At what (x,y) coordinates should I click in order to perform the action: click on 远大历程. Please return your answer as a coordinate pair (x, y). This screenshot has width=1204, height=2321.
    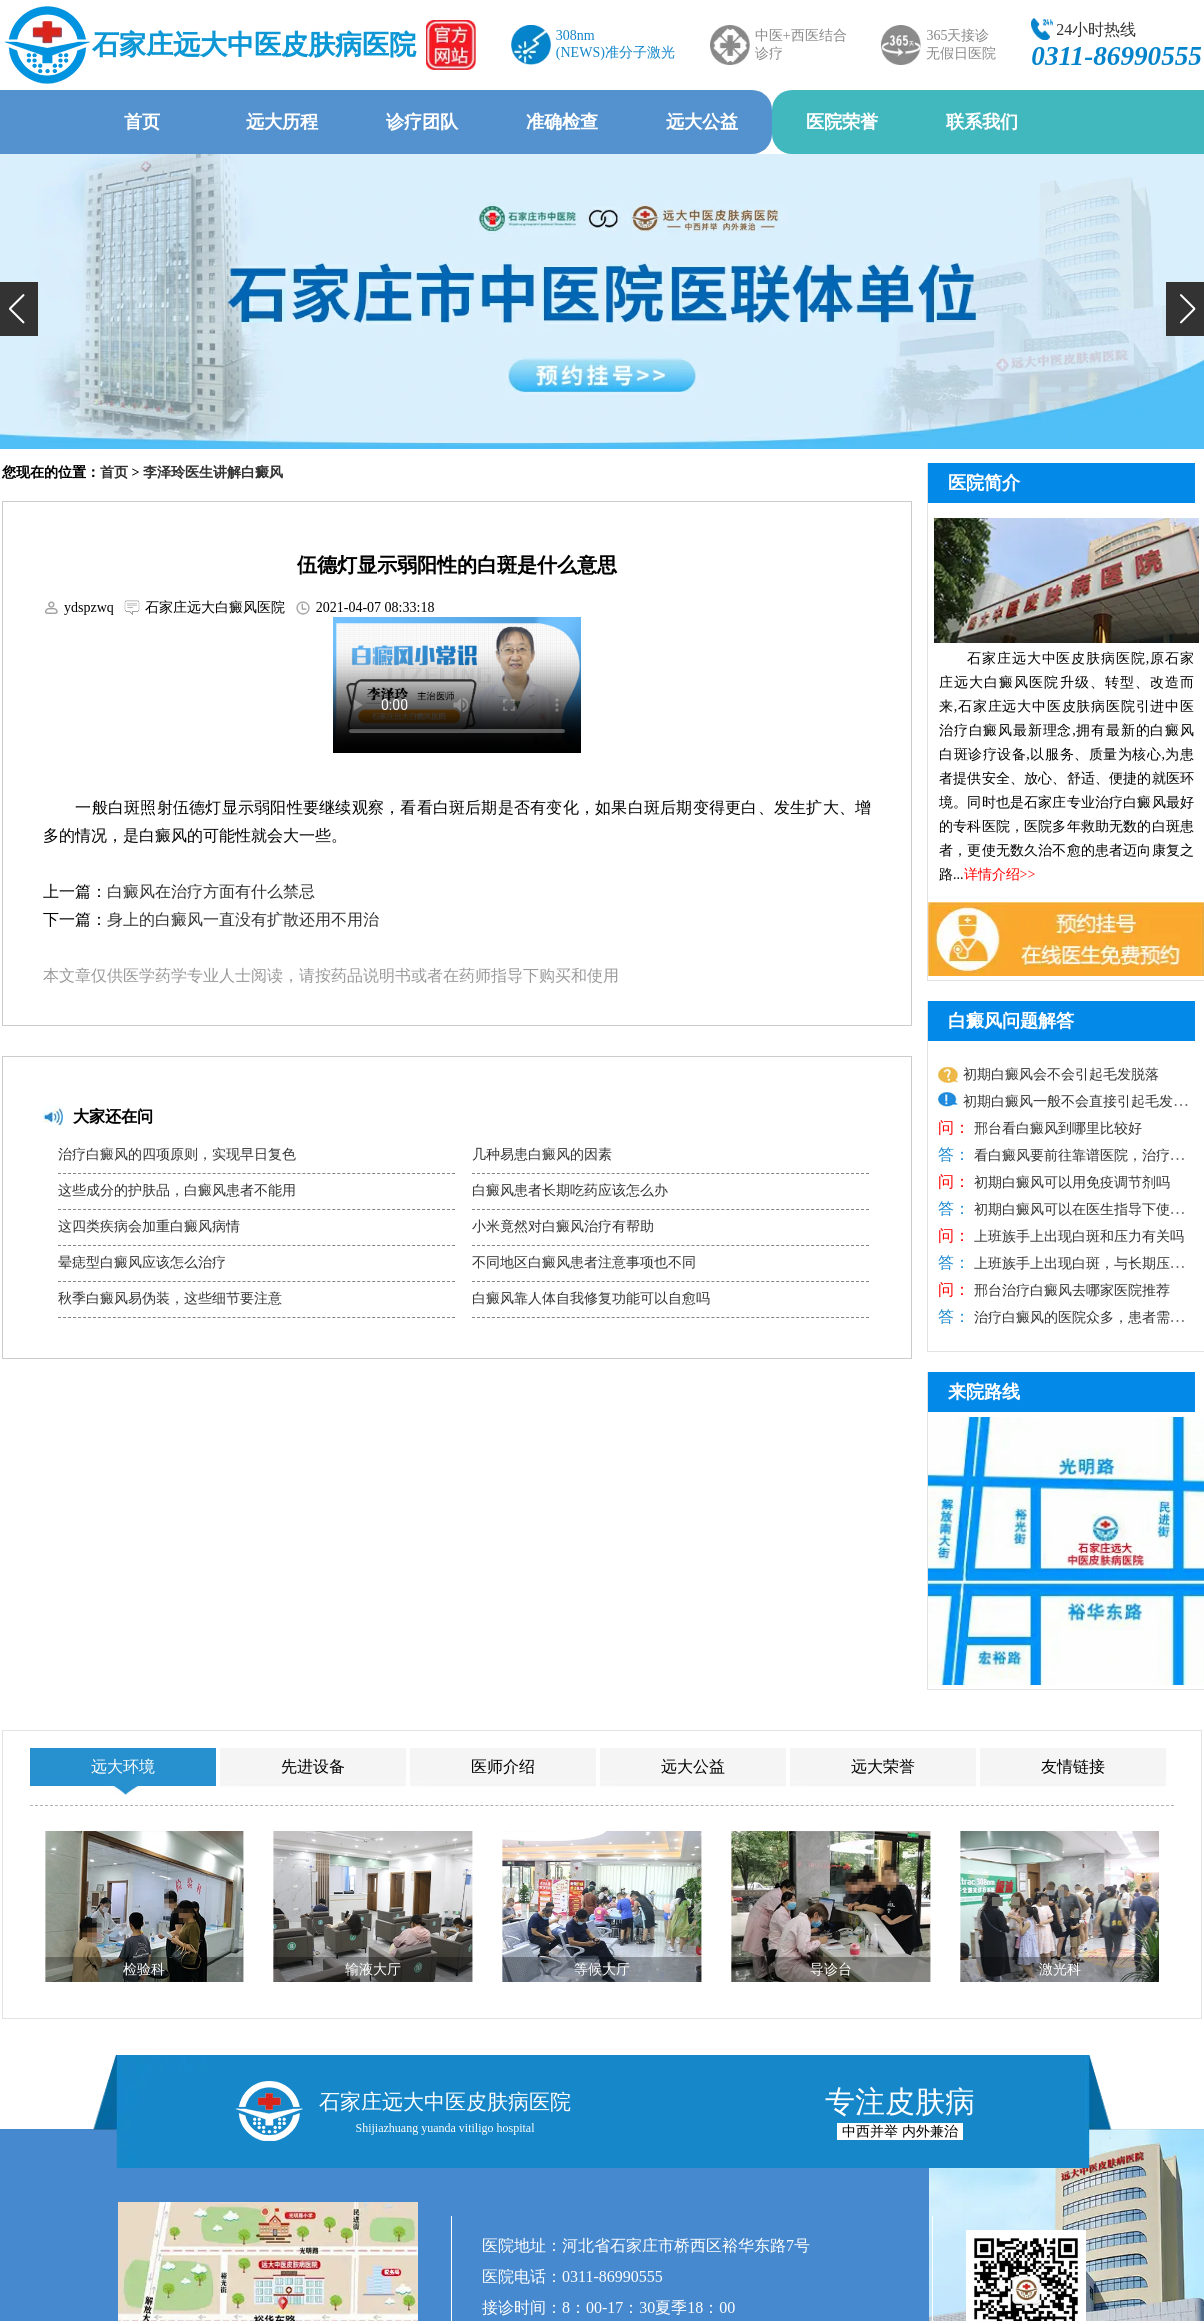
    Looking at the image, I should click on (282, 122).